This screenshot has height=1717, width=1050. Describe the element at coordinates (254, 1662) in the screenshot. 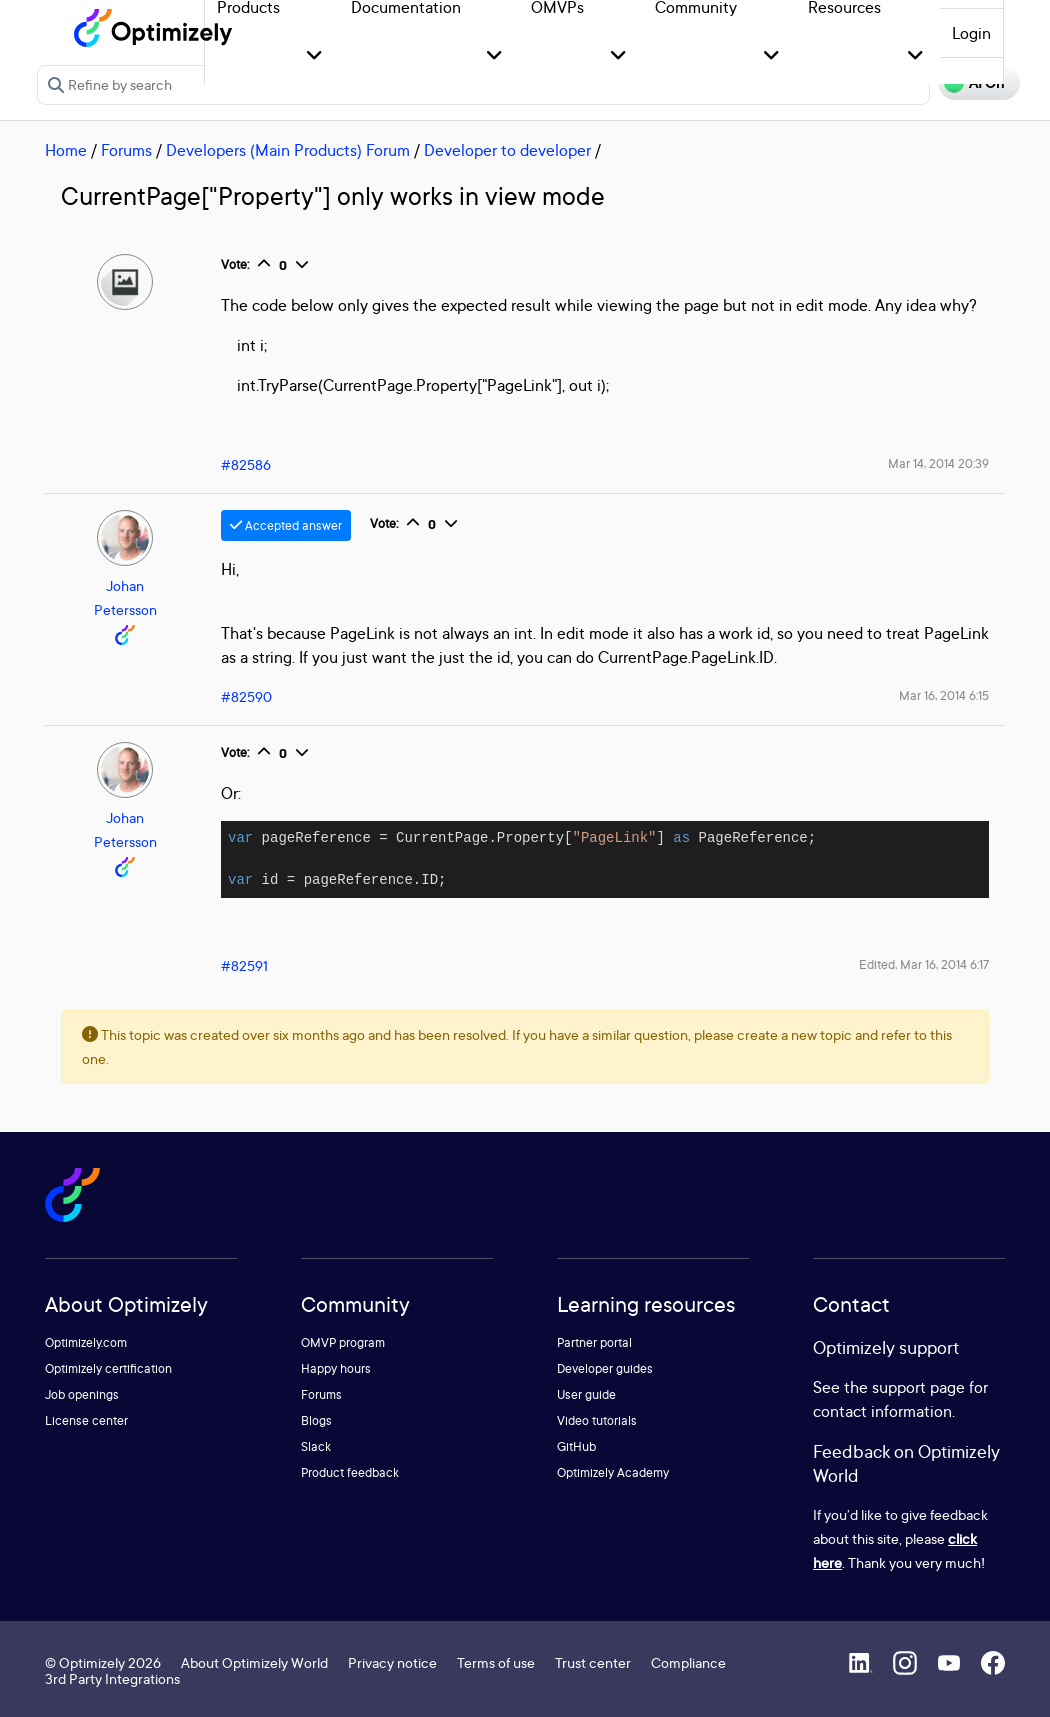

I see `About Optimizely World` at that location.